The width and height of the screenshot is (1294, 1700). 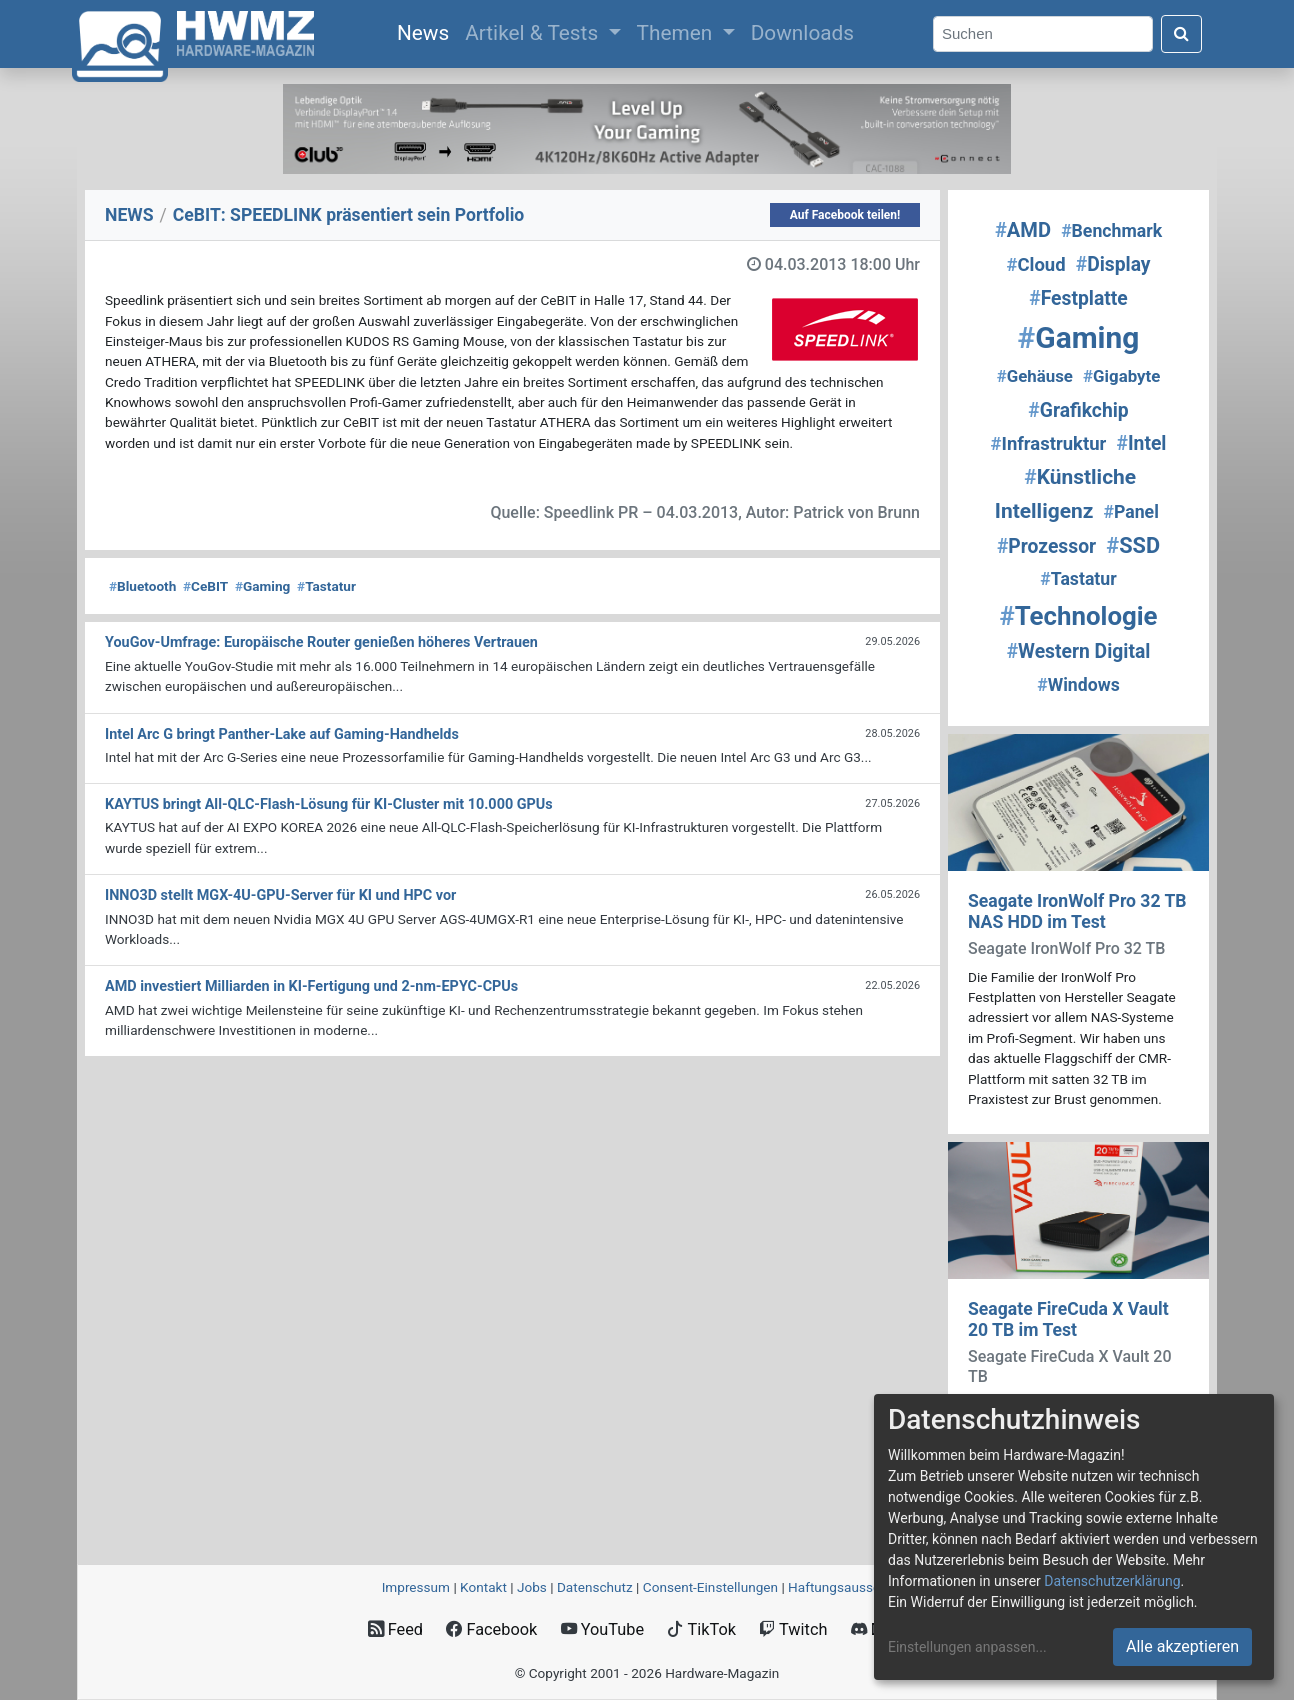 I want to click on [Search], so click(x=1043, y=34).